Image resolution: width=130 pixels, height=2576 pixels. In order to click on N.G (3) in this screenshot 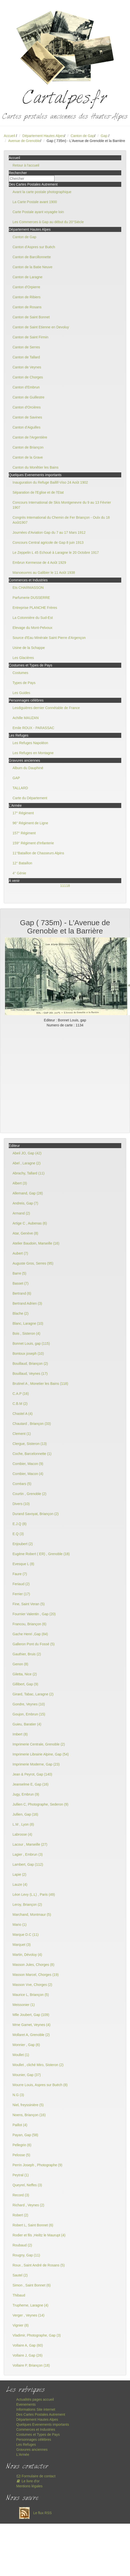, I will do `click(18, 2095)`.